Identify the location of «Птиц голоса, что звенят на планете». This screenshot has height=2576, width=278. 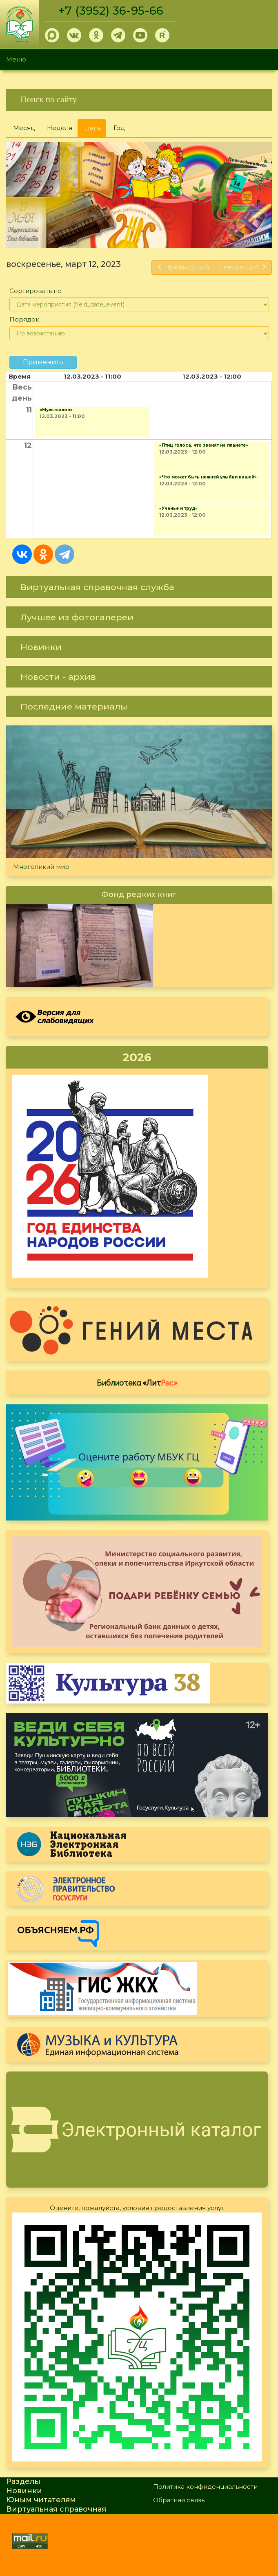
(203, 445).